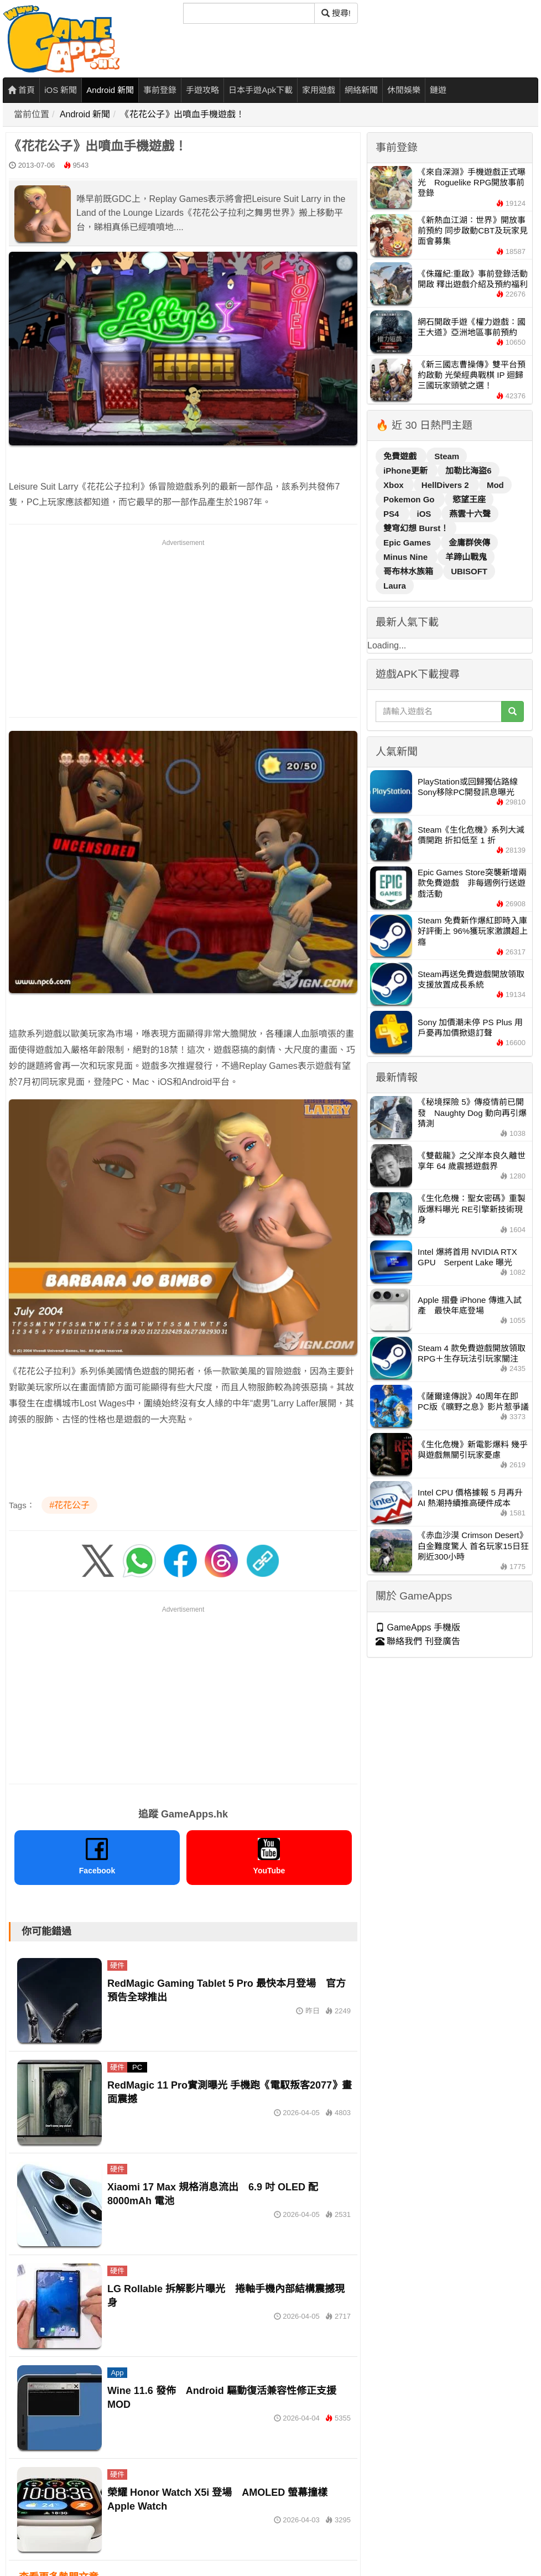  Describe the element at coordinates (410, 499) in the screenshot. I see `Pokemon Go` at that location.